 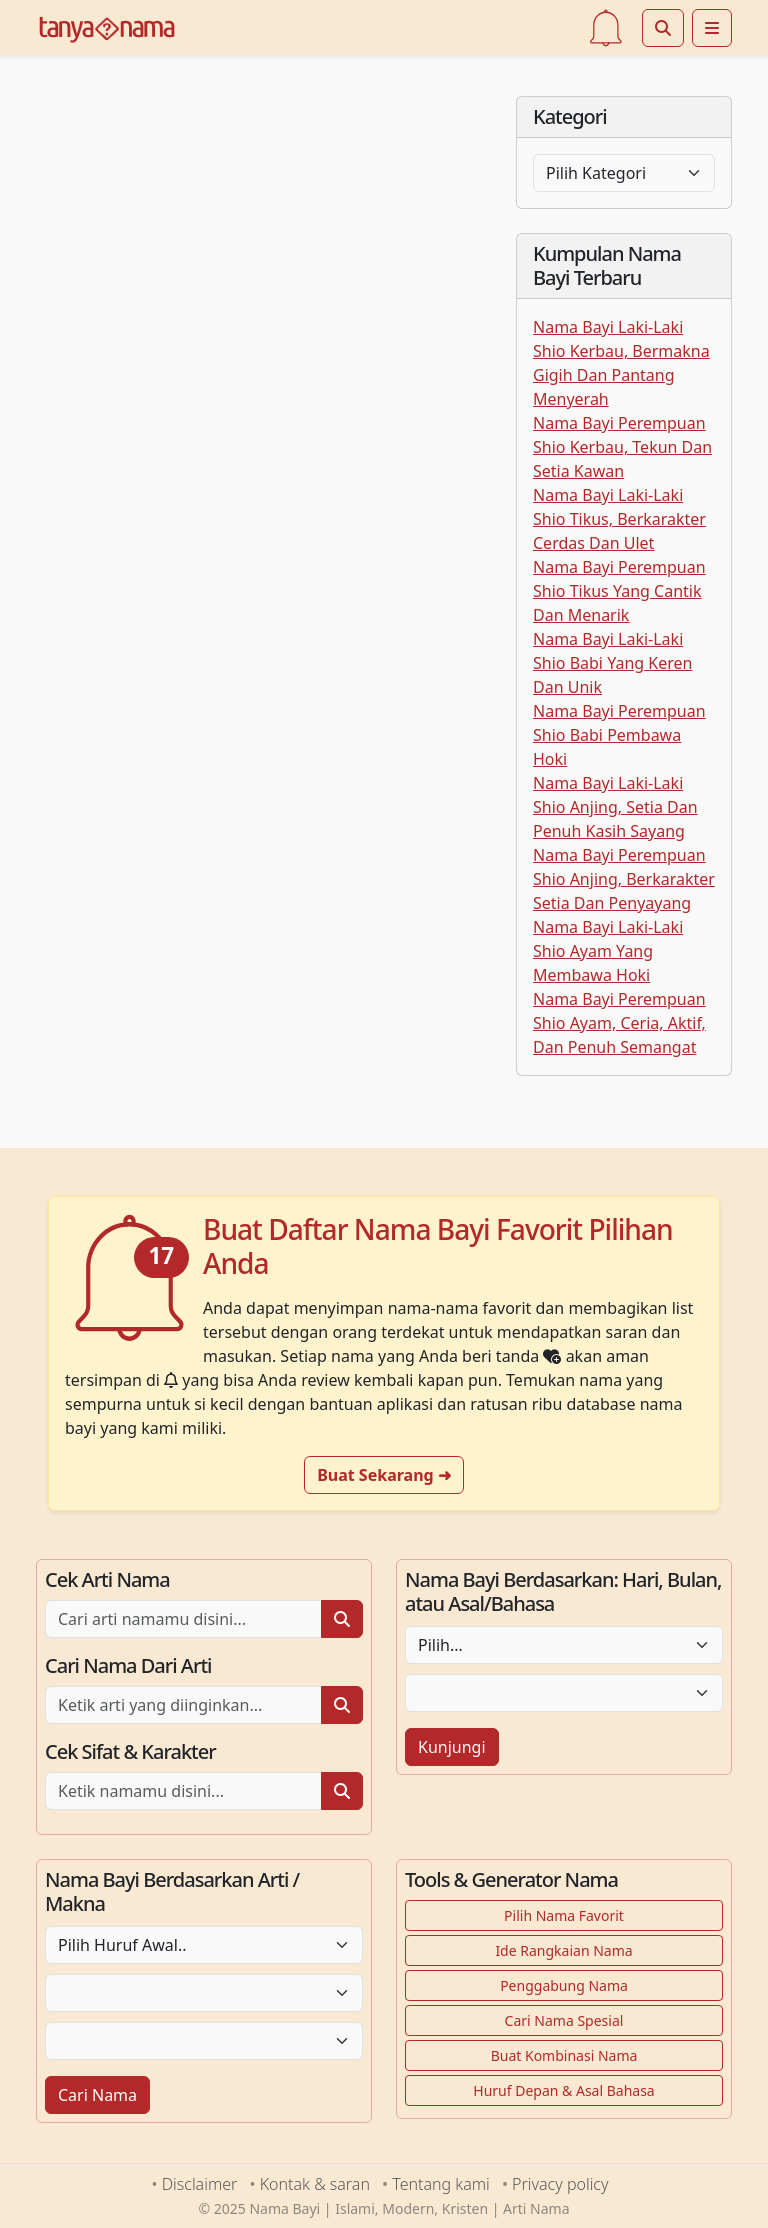 What do you see at coordinates (612, 663) in the screenshot?
I see `Nama Bayi Laki-Laki Shio Babi Yang Keren Dan Unik` at bounding box center [612, 663].